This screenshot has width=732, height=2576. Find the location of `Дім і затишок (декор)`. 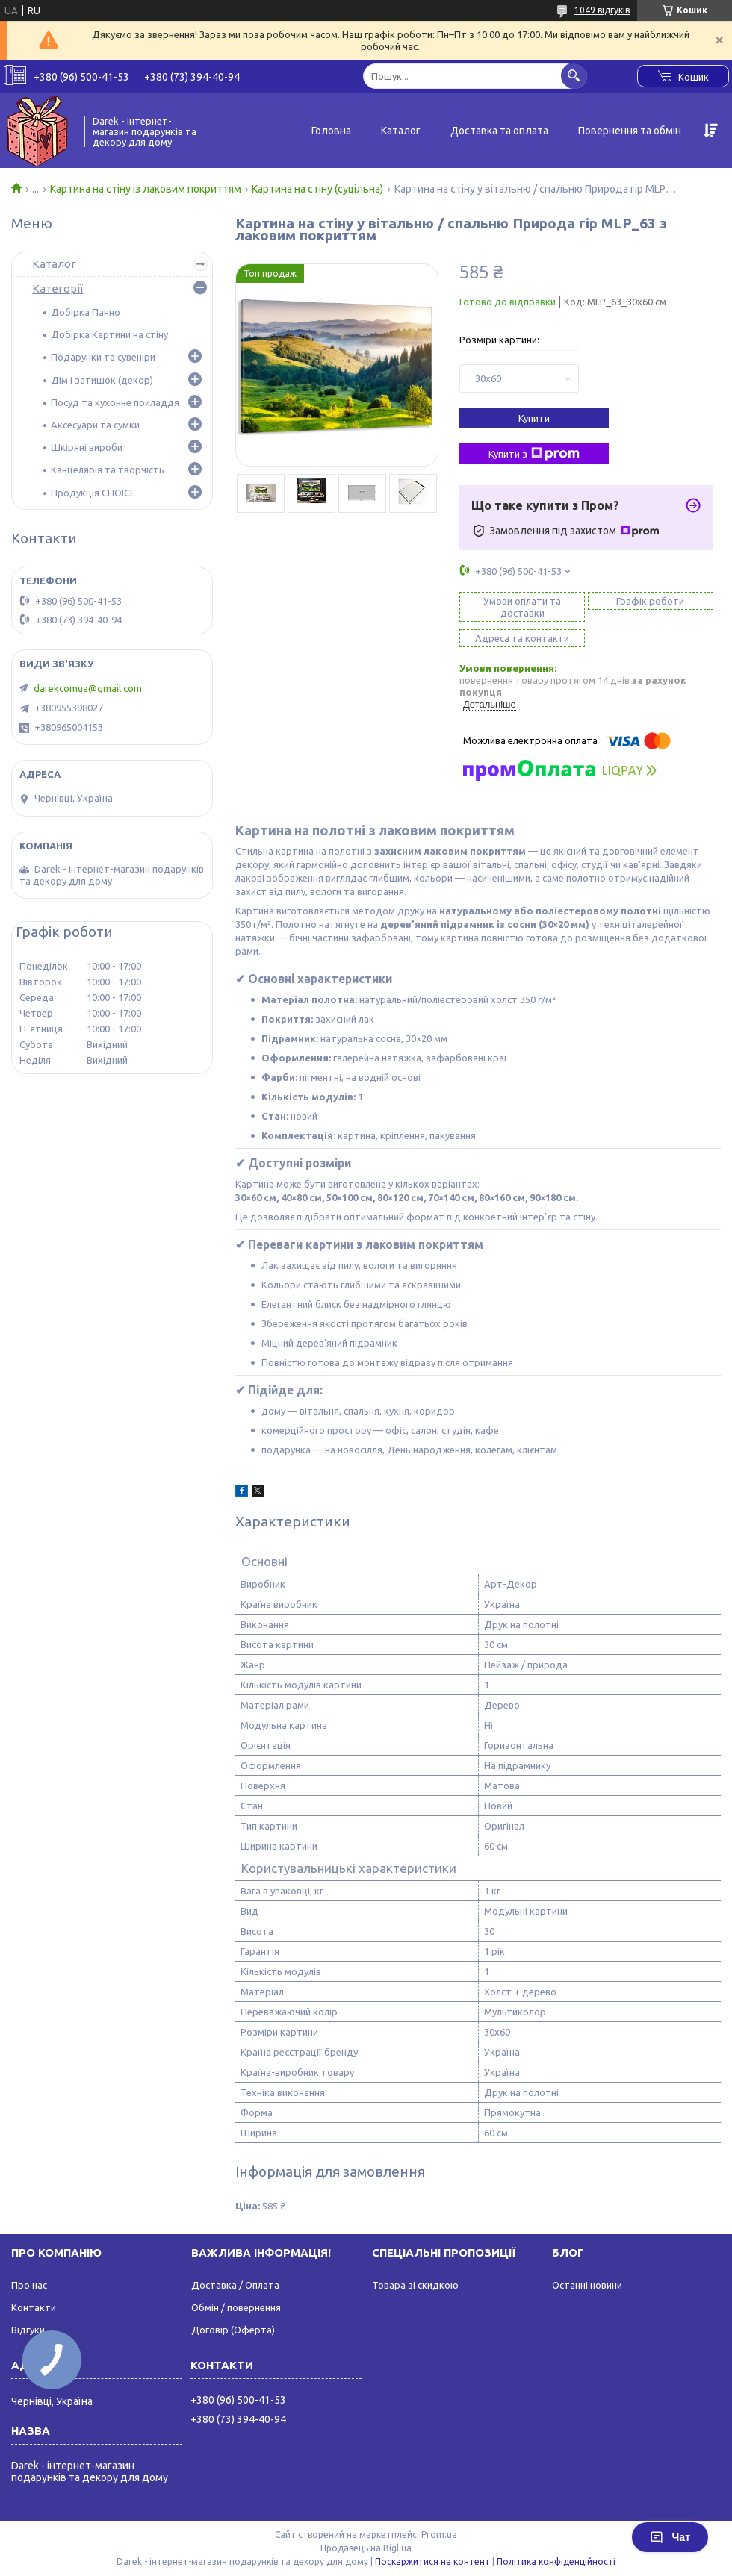

Дім і затишок (декор) is located at coordinates (102, 380).